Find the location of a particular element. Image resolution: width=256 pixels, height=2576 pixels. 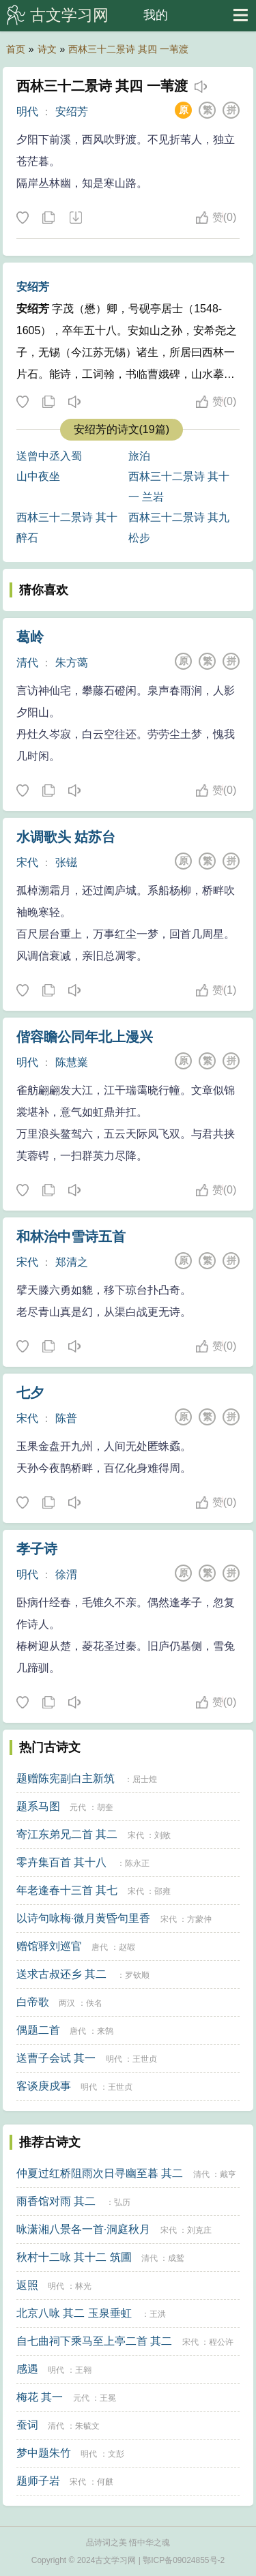

佚名 is located at coordinates (94, 2003).